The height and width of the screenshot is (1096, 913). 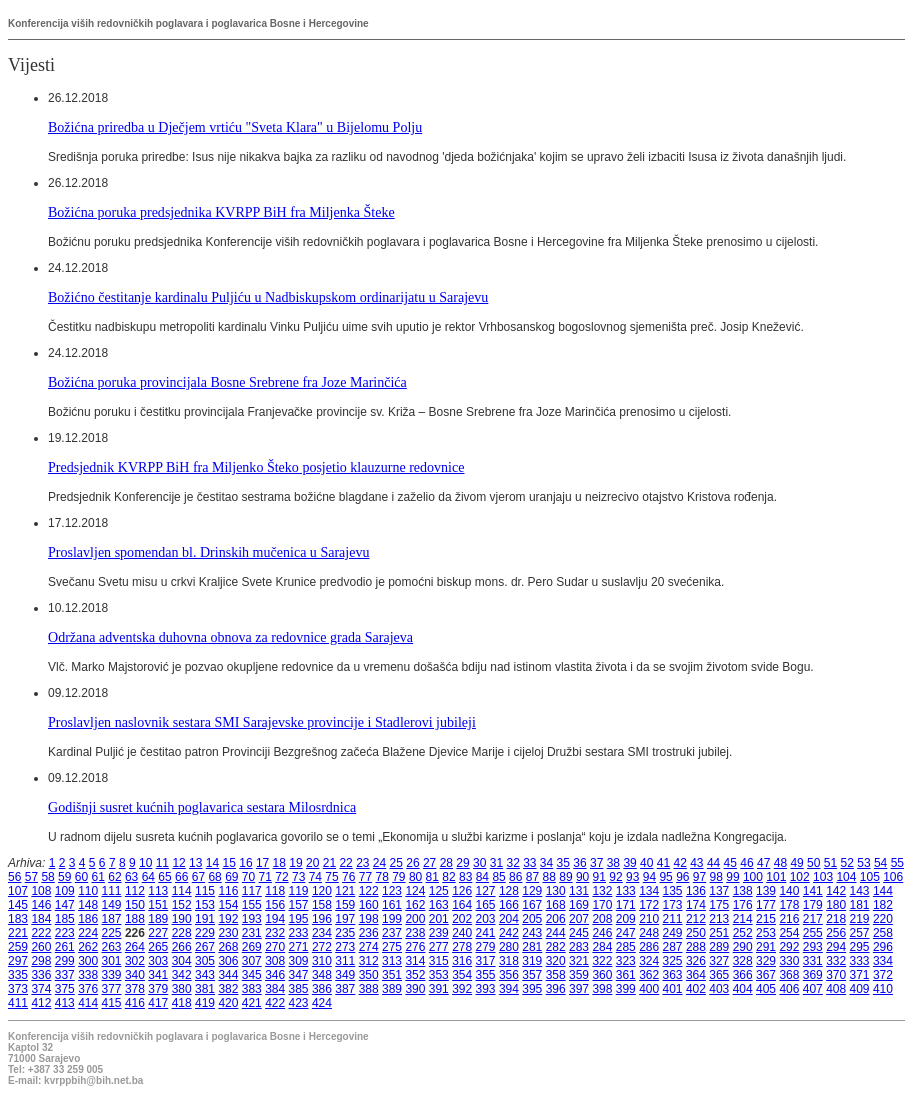 What do you see at coordinates (265, 877) in the screenshot?
I see `71` at bounding box center [265, 877].